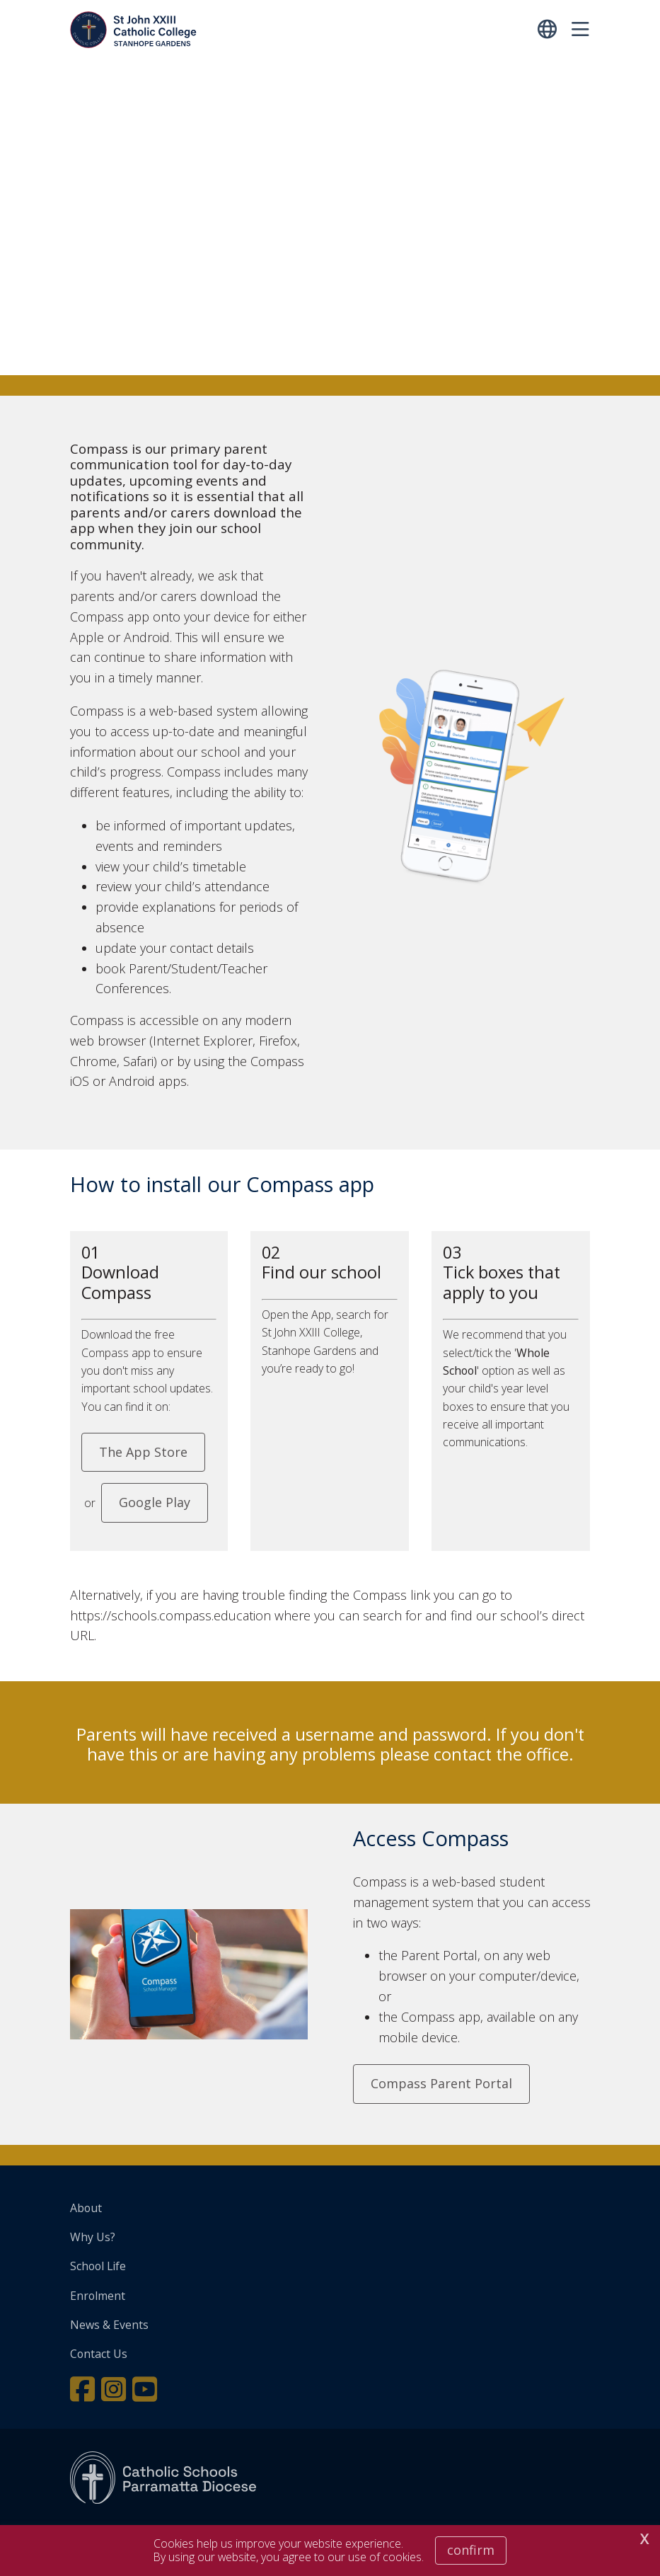 This screenshot has width=660, height=2576. Describe the element at coordinates (441, 2083) in the screenshot. I see `Compass Parent Portal` at that location.